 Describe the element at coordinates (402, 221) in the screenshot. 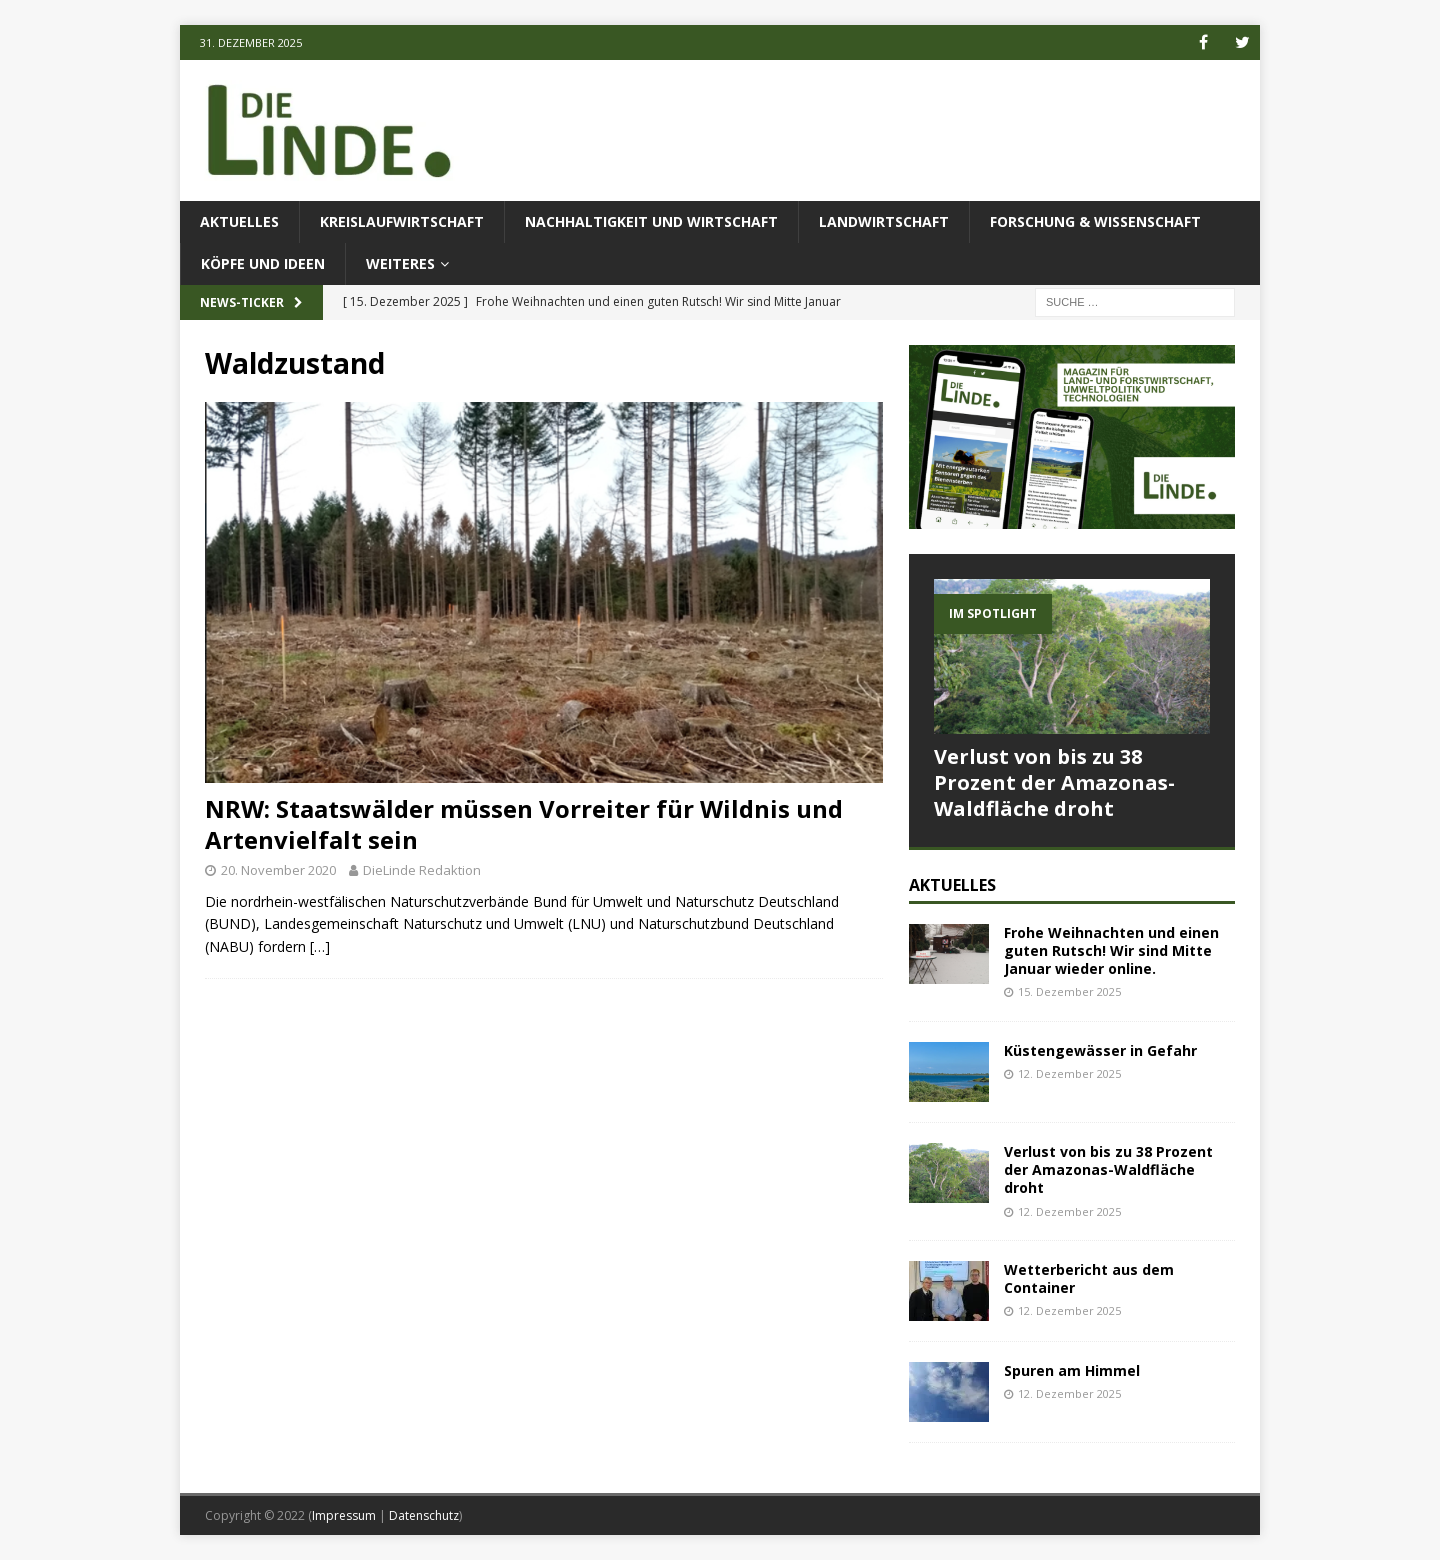

I see `Kreislaufwirtschaft` at that location.